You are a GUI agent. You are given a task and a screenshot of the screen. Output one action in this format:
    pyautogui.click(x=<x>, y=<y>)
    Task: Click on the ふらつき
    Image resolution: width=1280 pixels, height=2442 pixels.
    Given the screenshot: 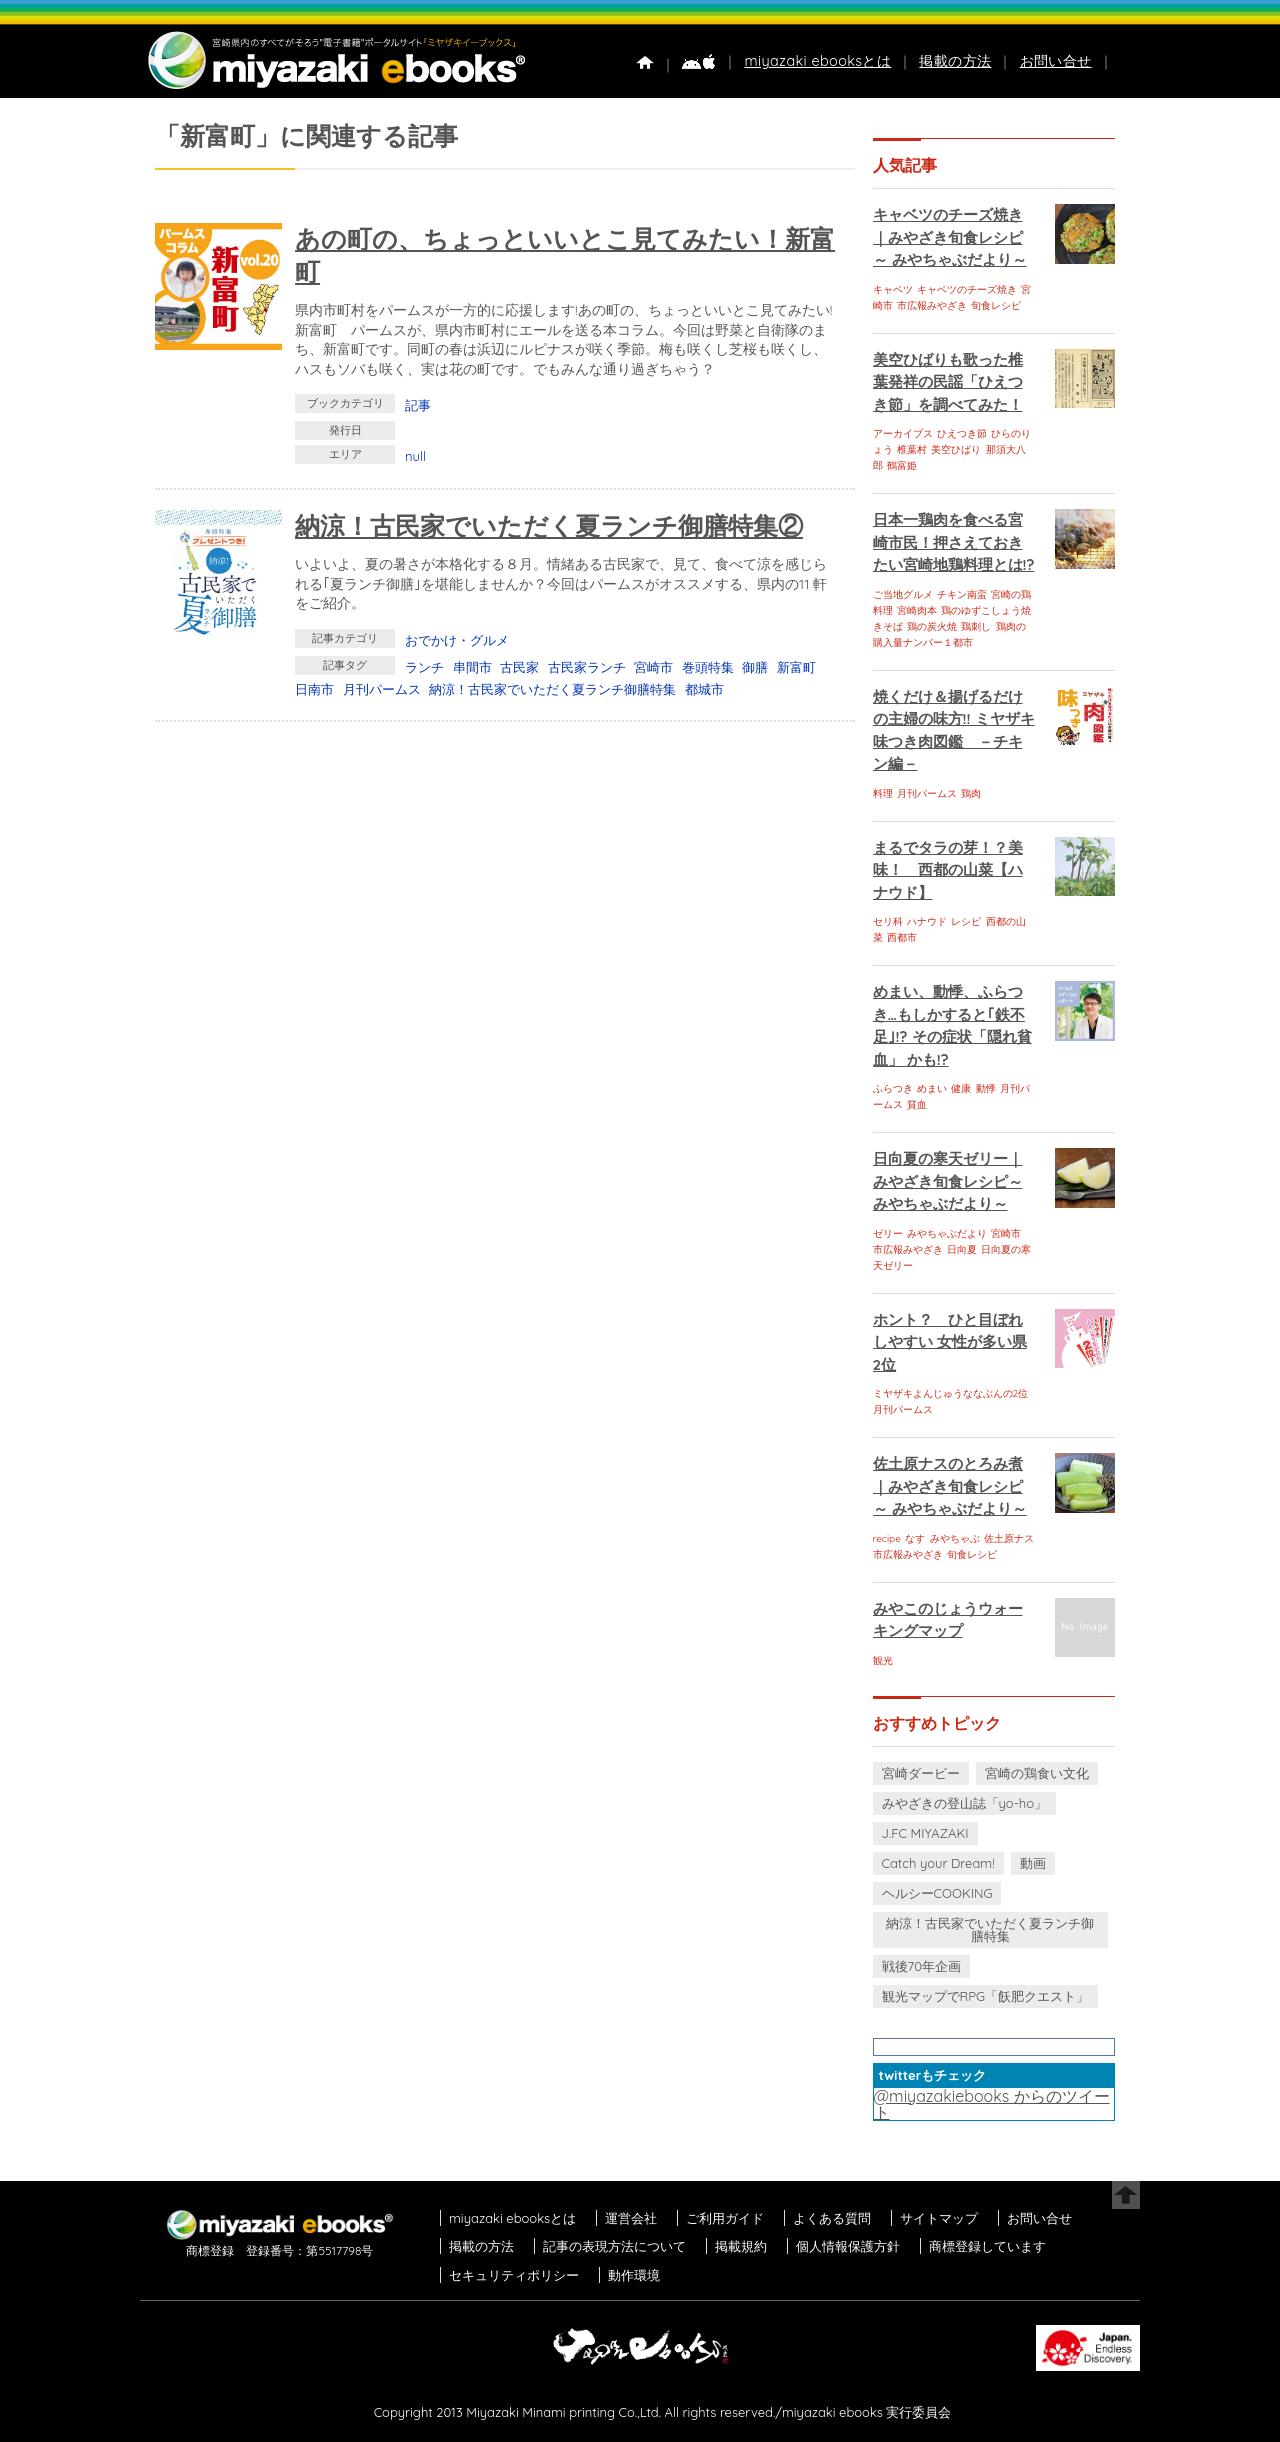 What is the action you would take?
    pyautogui.click(x=893, y=1088)
    